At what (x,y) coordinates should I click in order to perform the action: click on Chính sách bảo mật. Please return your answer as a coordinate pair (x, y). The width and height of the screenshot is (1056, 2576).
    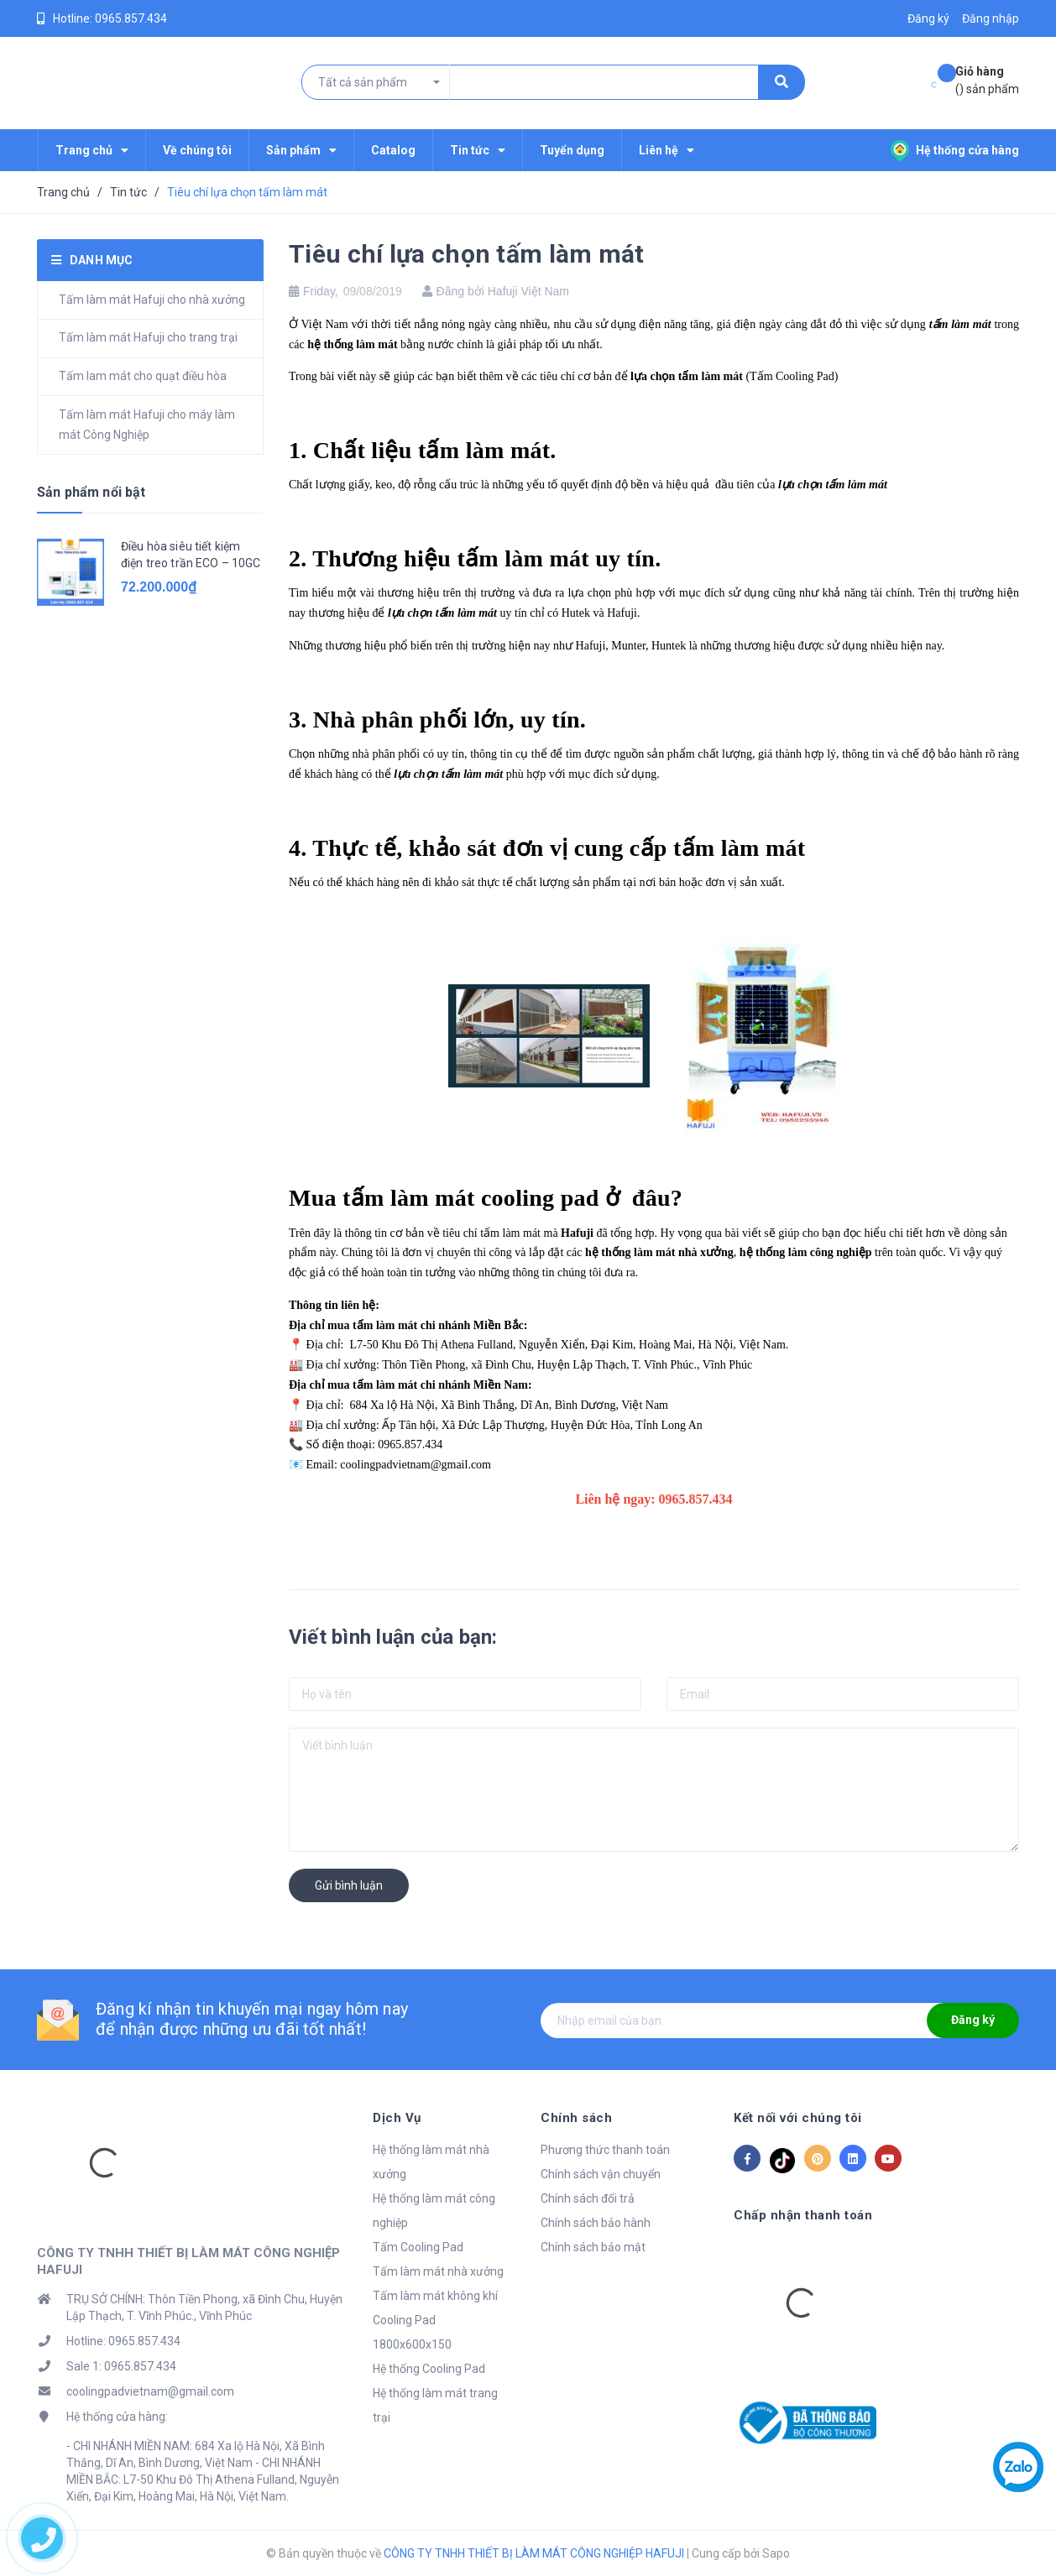
    Looking at the image, I should click on (593, 2247).